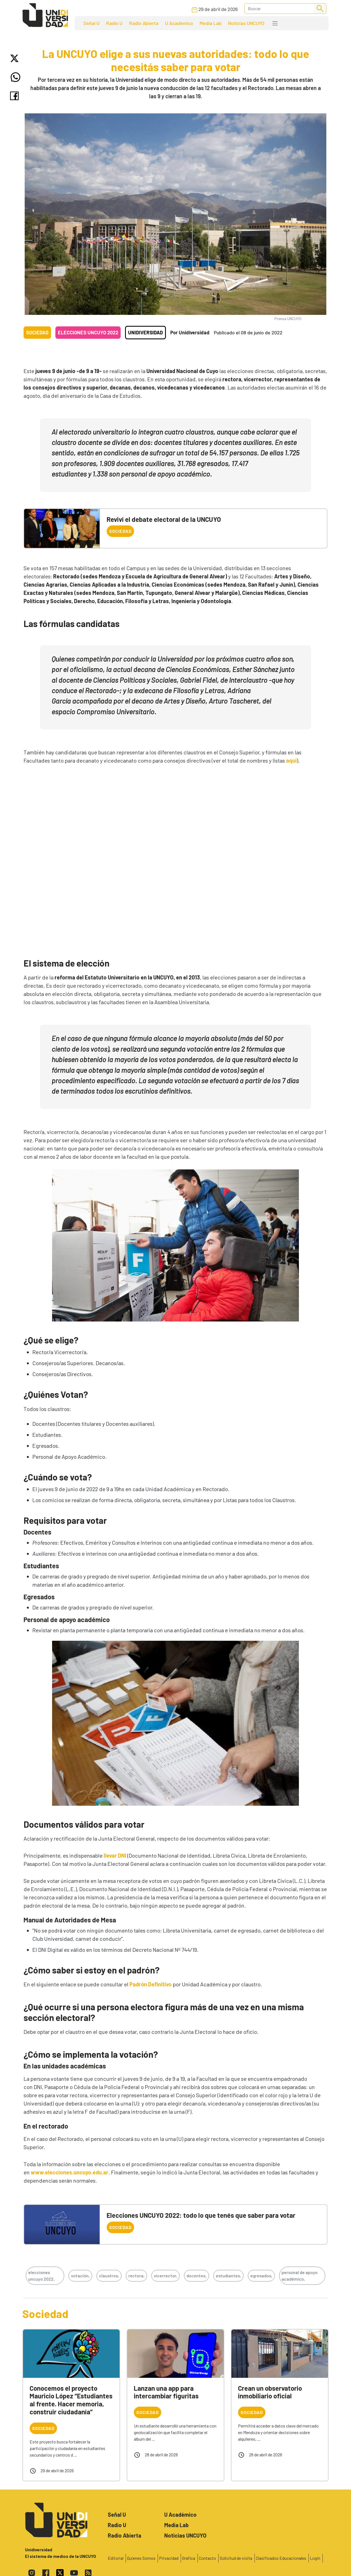 This screenshot has width=351, height=2576. What do you see at coordinates (150, 1984) in the screenshot?
I see `Padrón Definitivo` at bounding box center [150, 1984].